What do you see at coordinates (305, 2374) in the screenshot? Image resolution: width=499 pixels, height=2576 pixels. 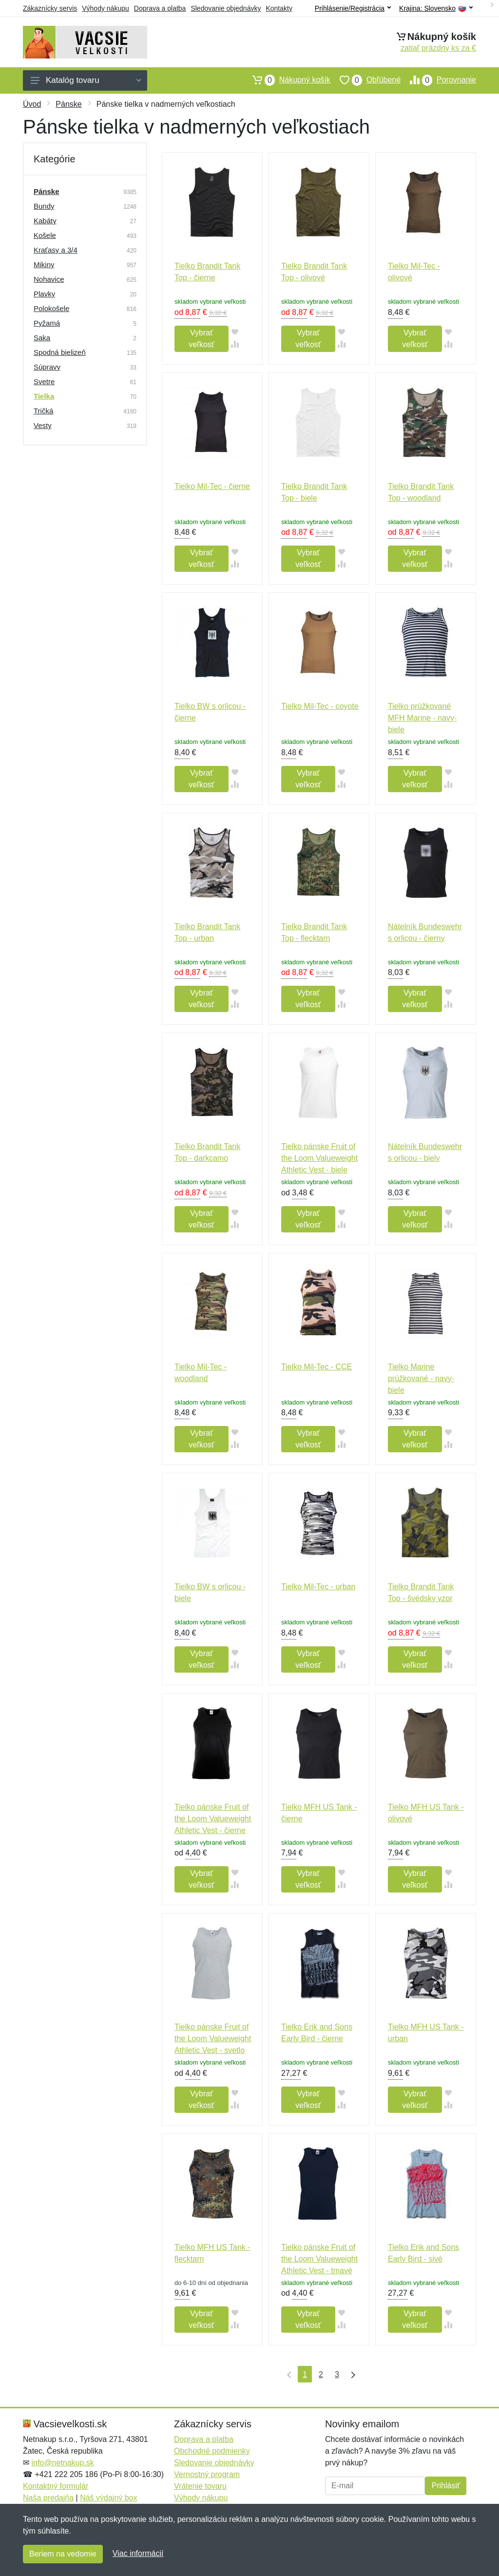 I see `1 [Strana 1]` at bounding box center [305, 2374].